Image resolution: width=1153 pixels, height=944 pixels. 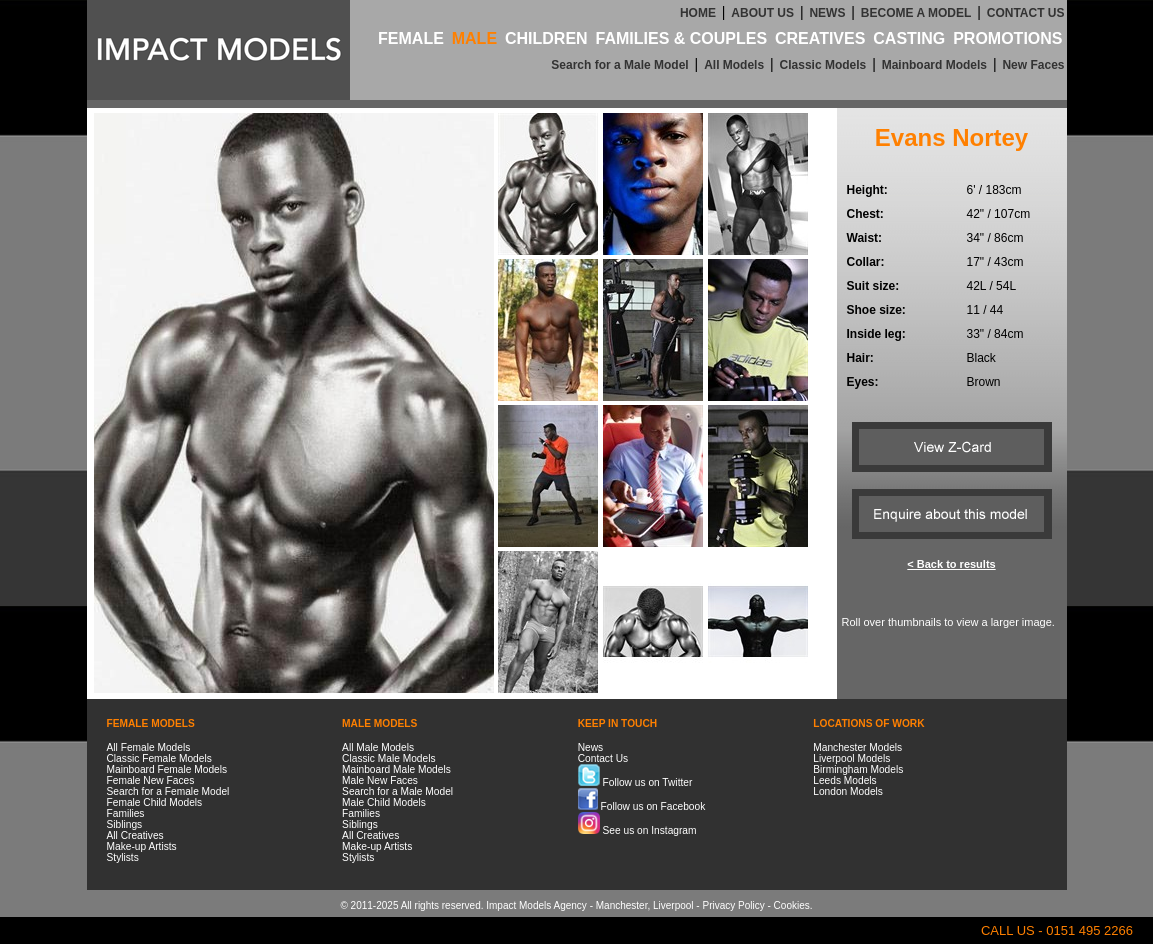 What do you see at coordinates (863, 382) in the screenshot?
I see `Eyes:` at bounding box center [863, 382].